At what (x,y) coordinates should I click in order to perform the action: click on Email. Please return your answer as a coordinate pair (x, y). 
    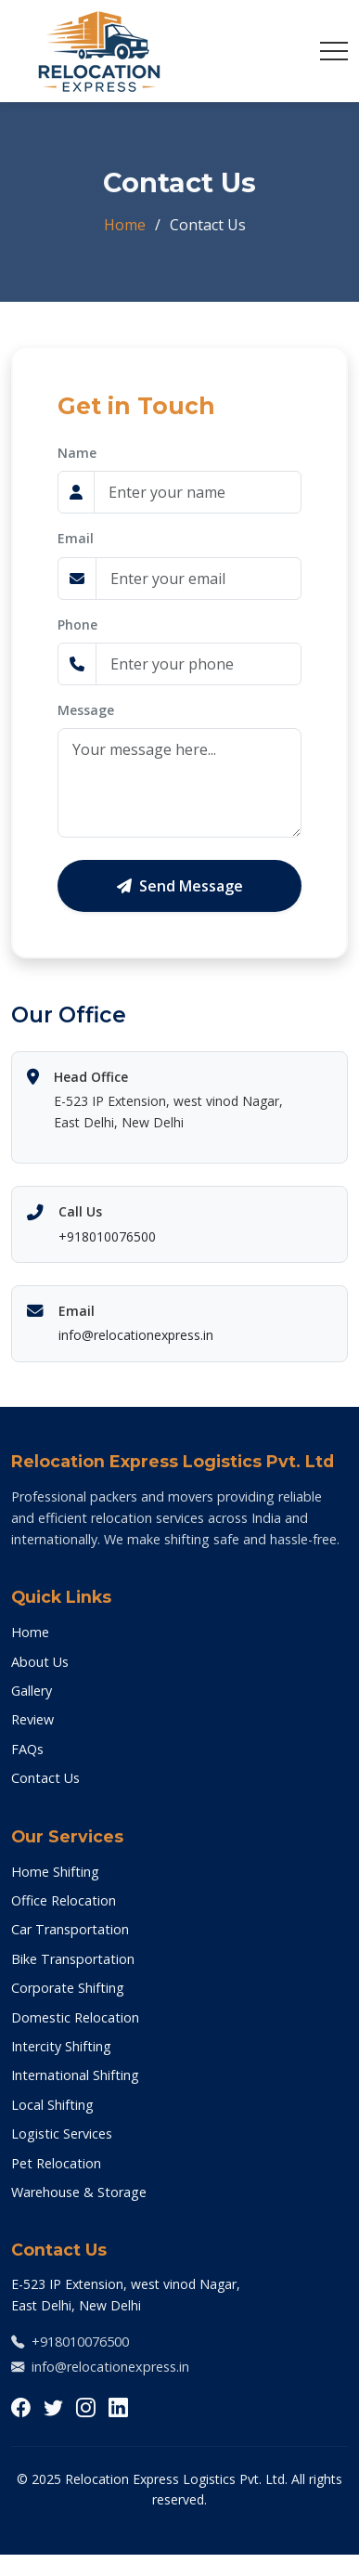
    Looking at the image, I should click on (76, 538).